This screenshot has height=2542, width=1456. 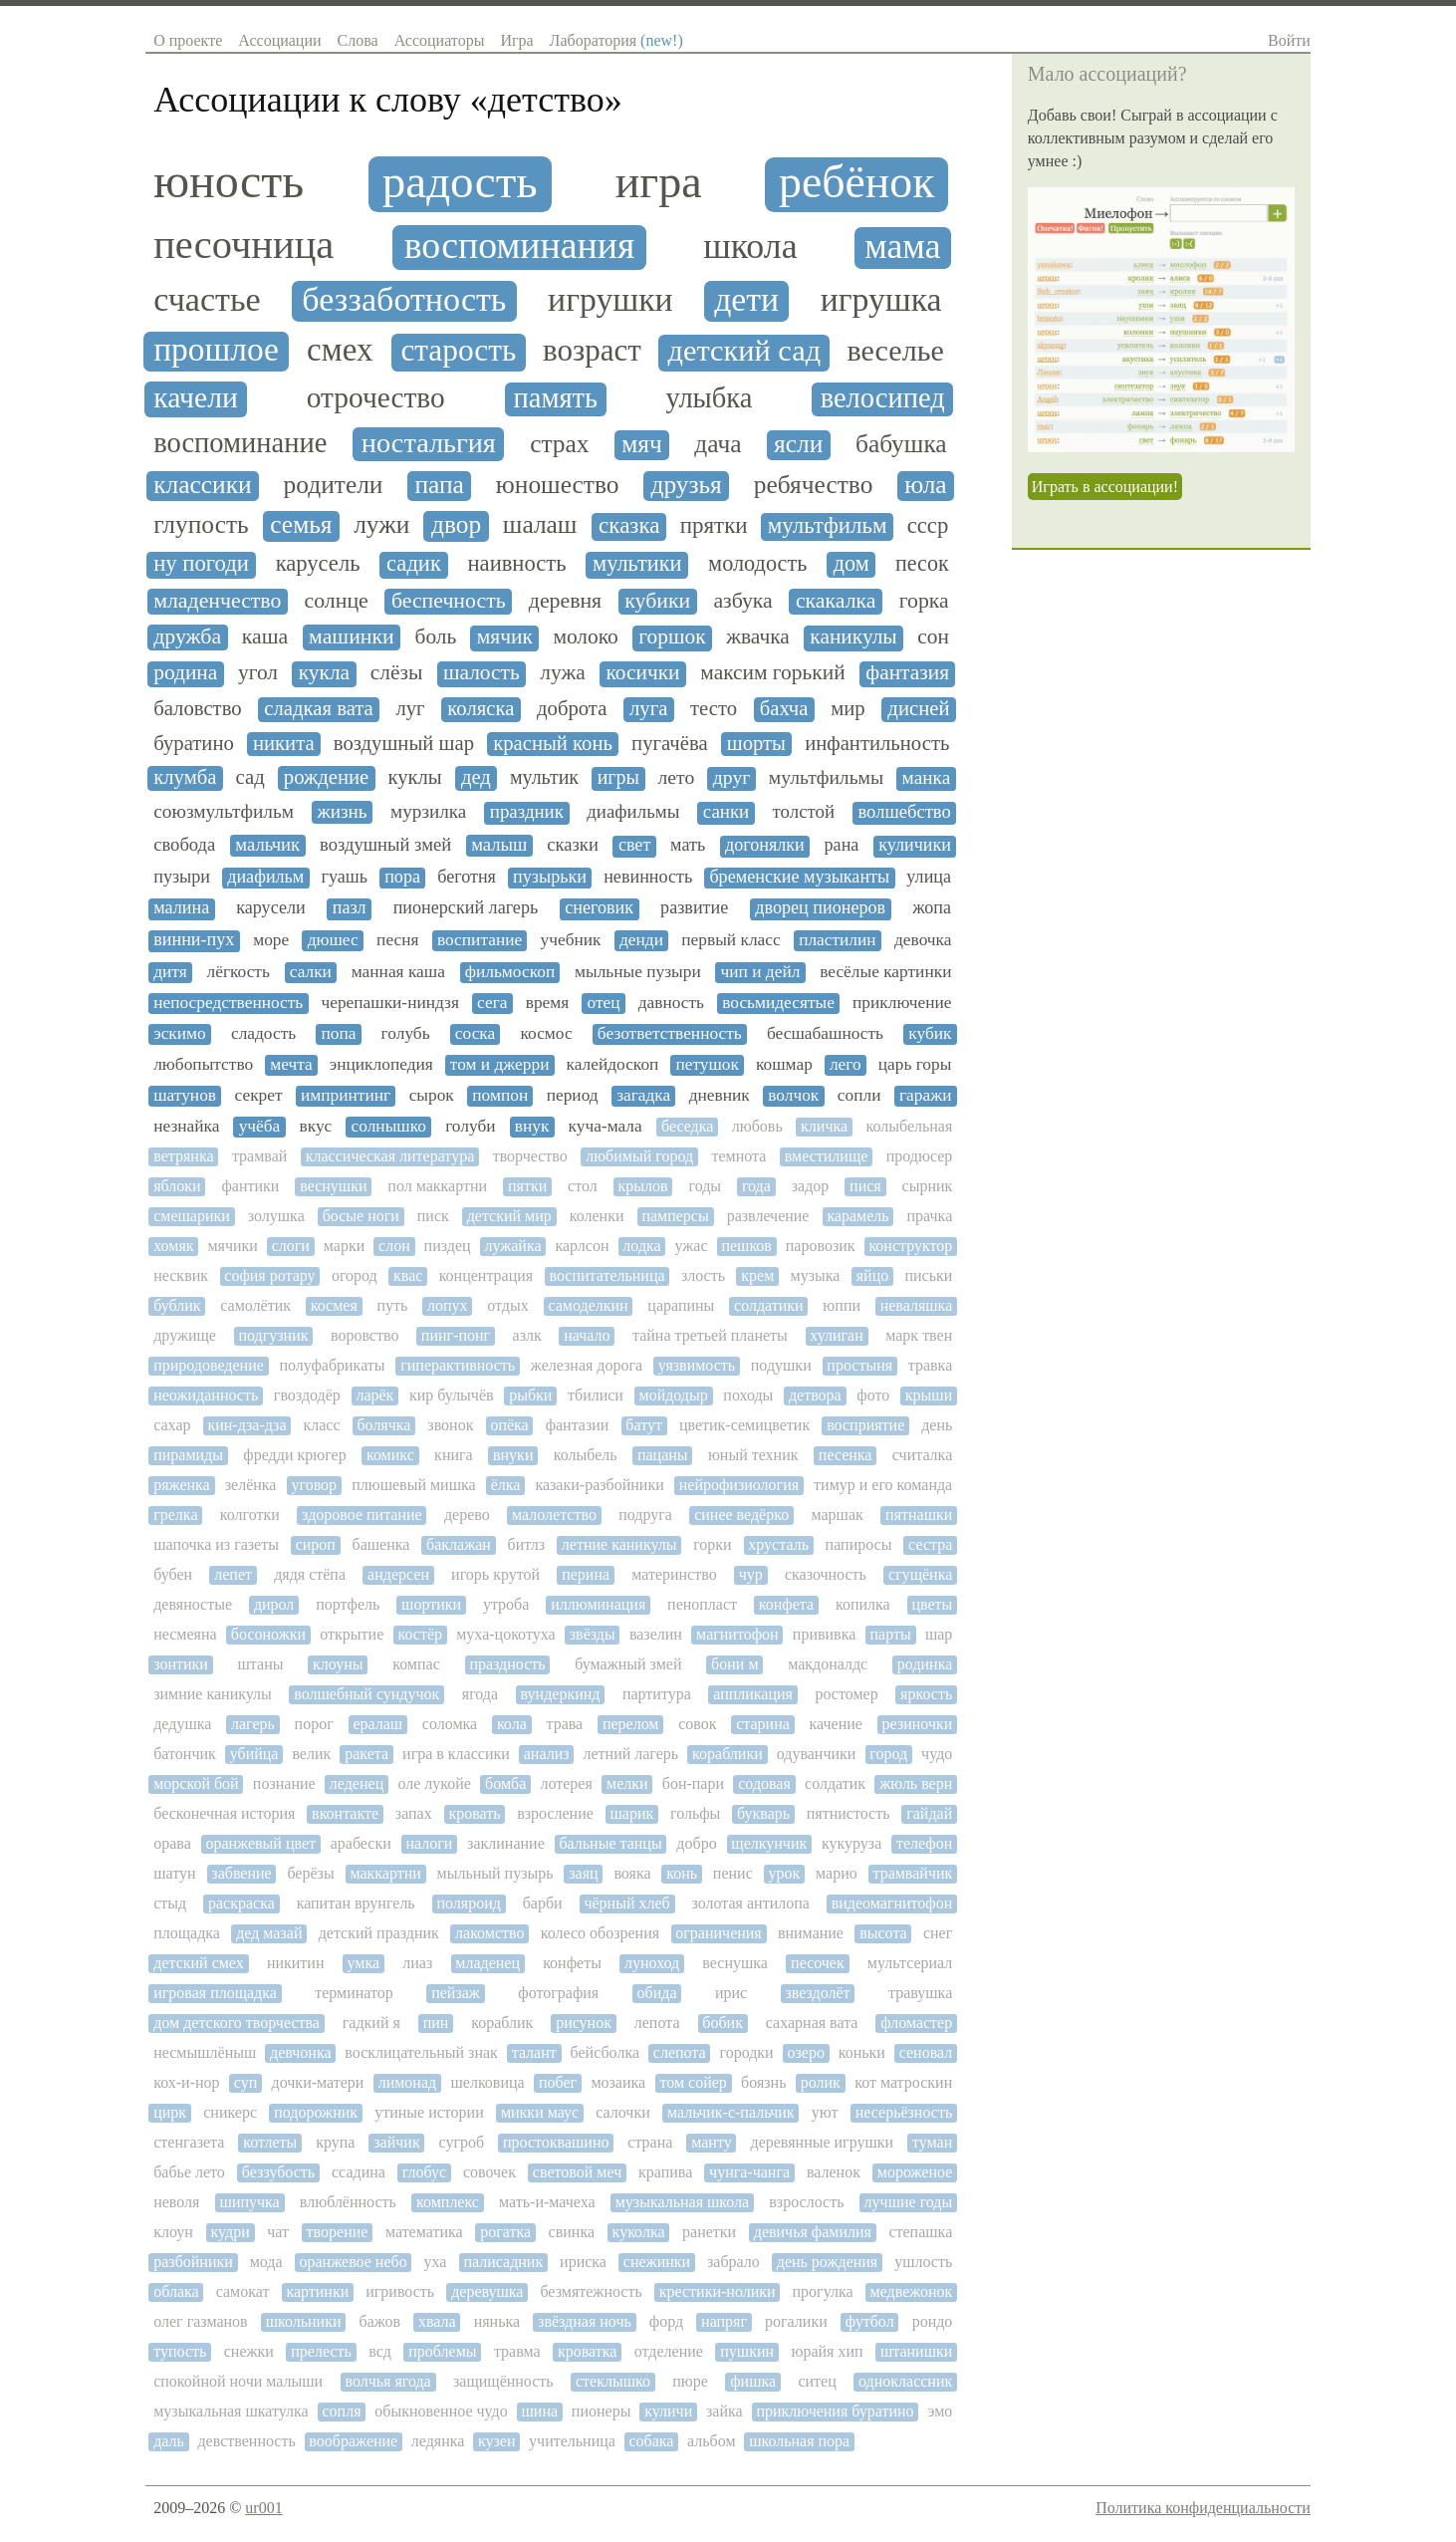 I want to click on башенка, so click(x=381, y=1544).